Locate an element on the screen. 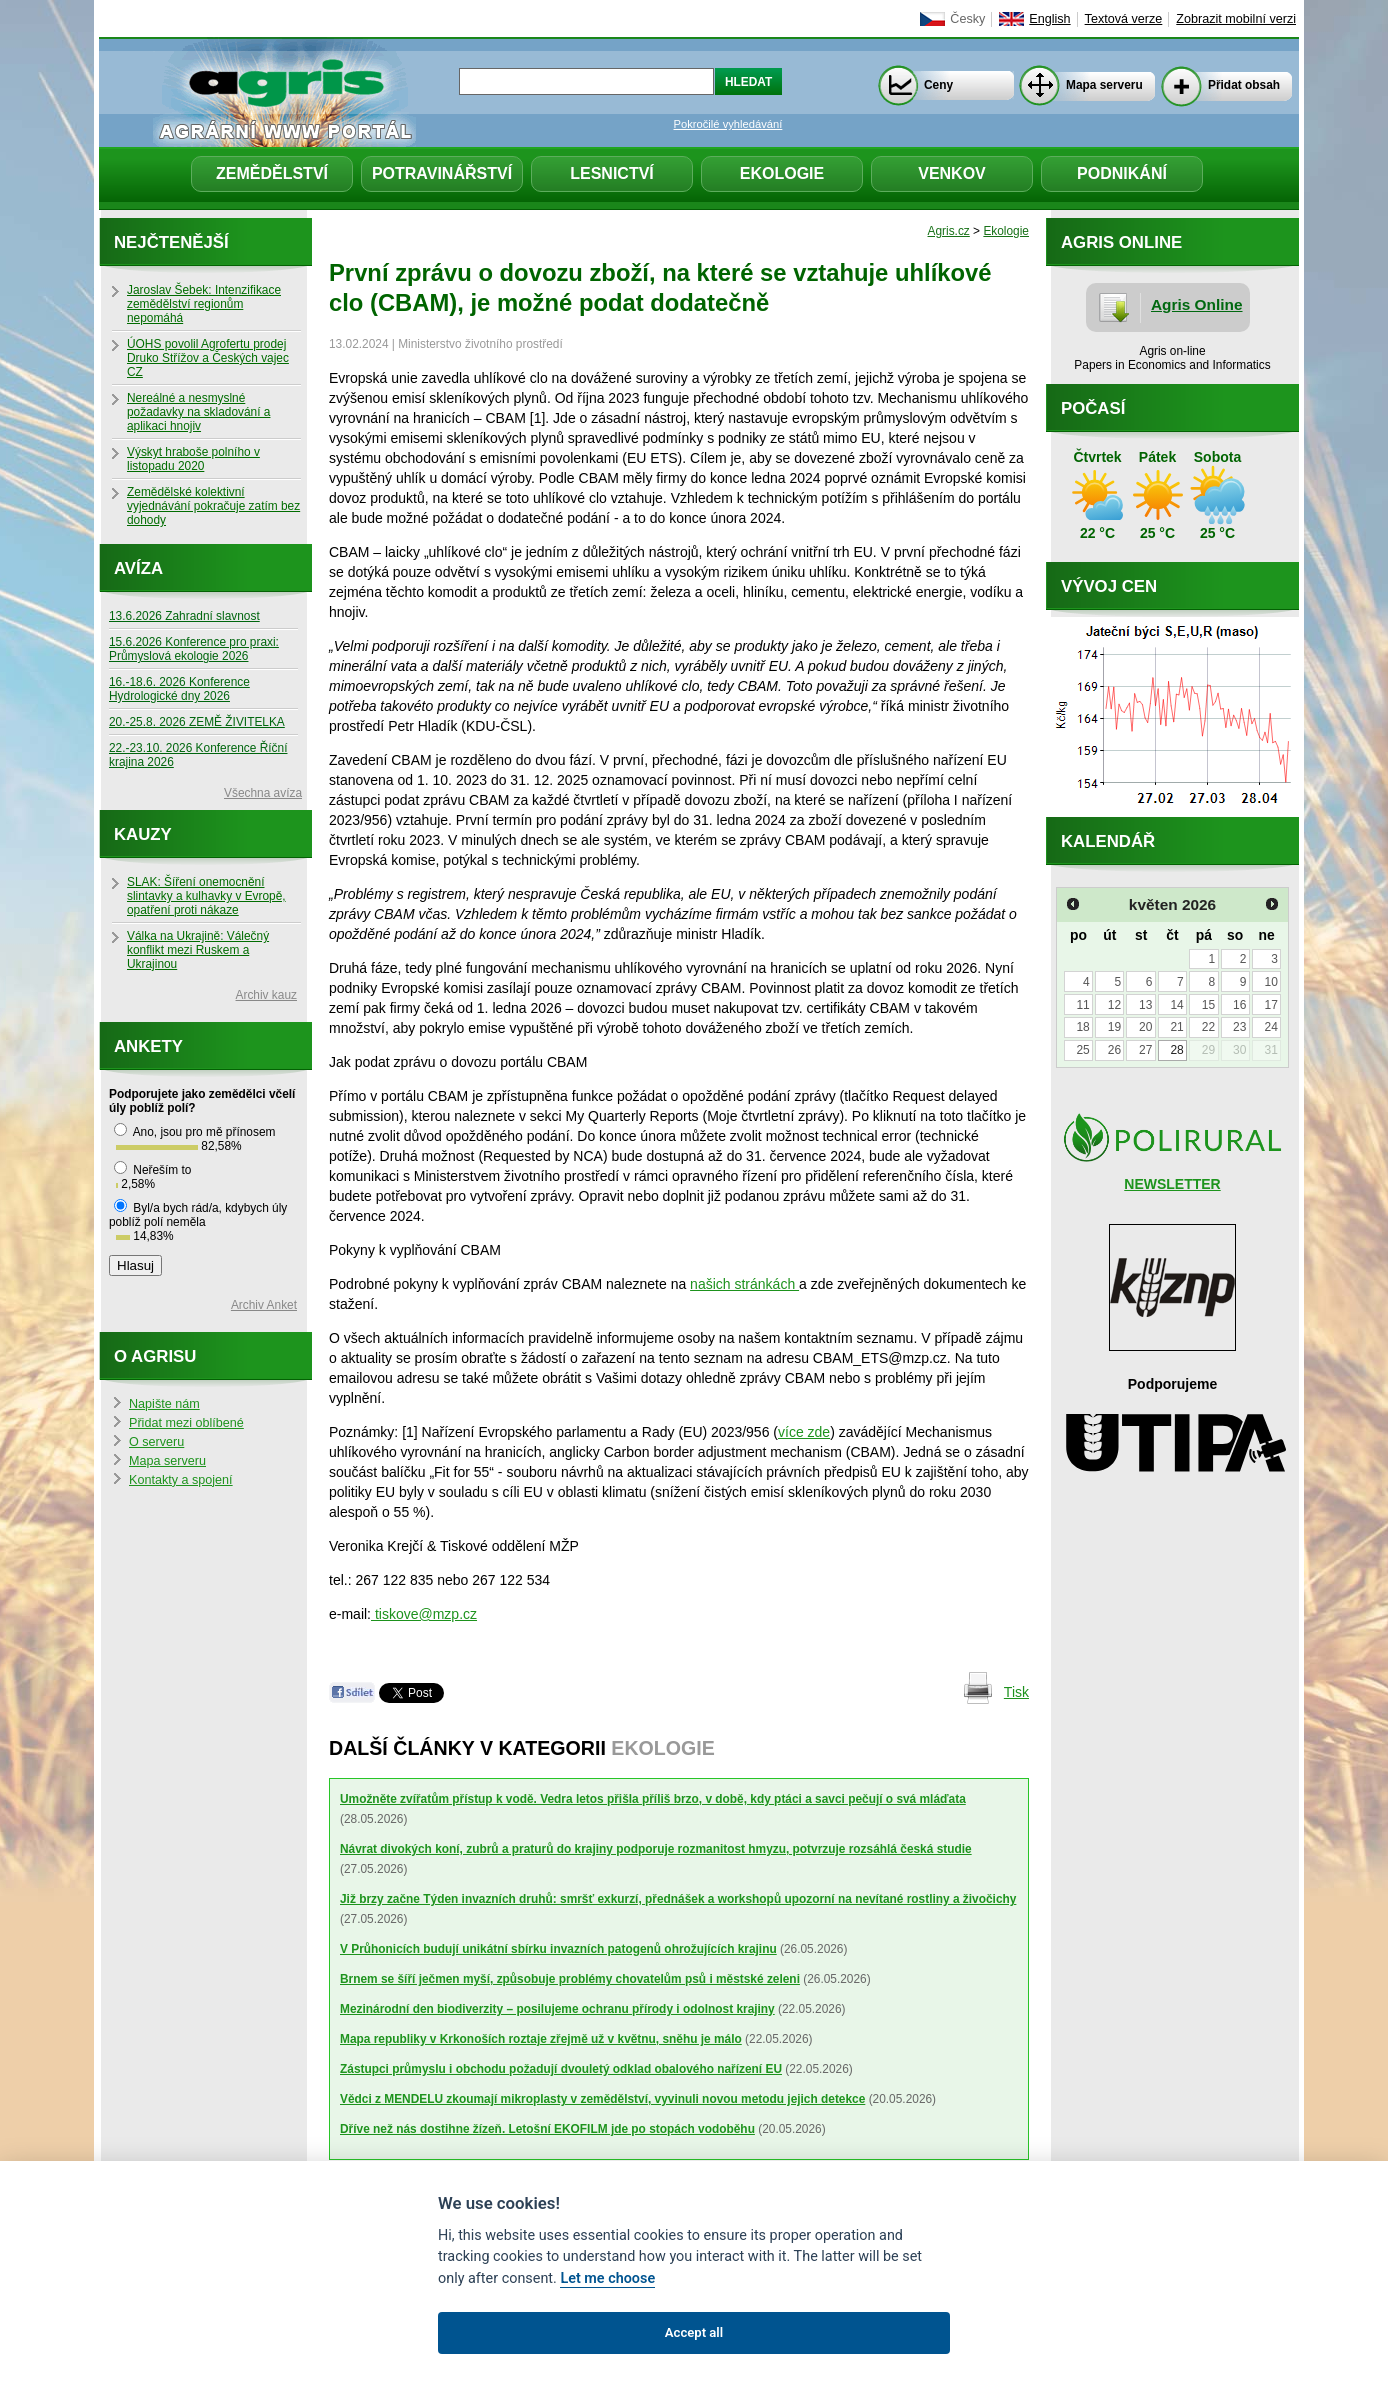  Návrat divokých koní, zubrů a praturů do krajiny podporuje rozmanitost hmyzu, potvrzuje rozsáhlá česká studie is located at coordinates (656, 1849).